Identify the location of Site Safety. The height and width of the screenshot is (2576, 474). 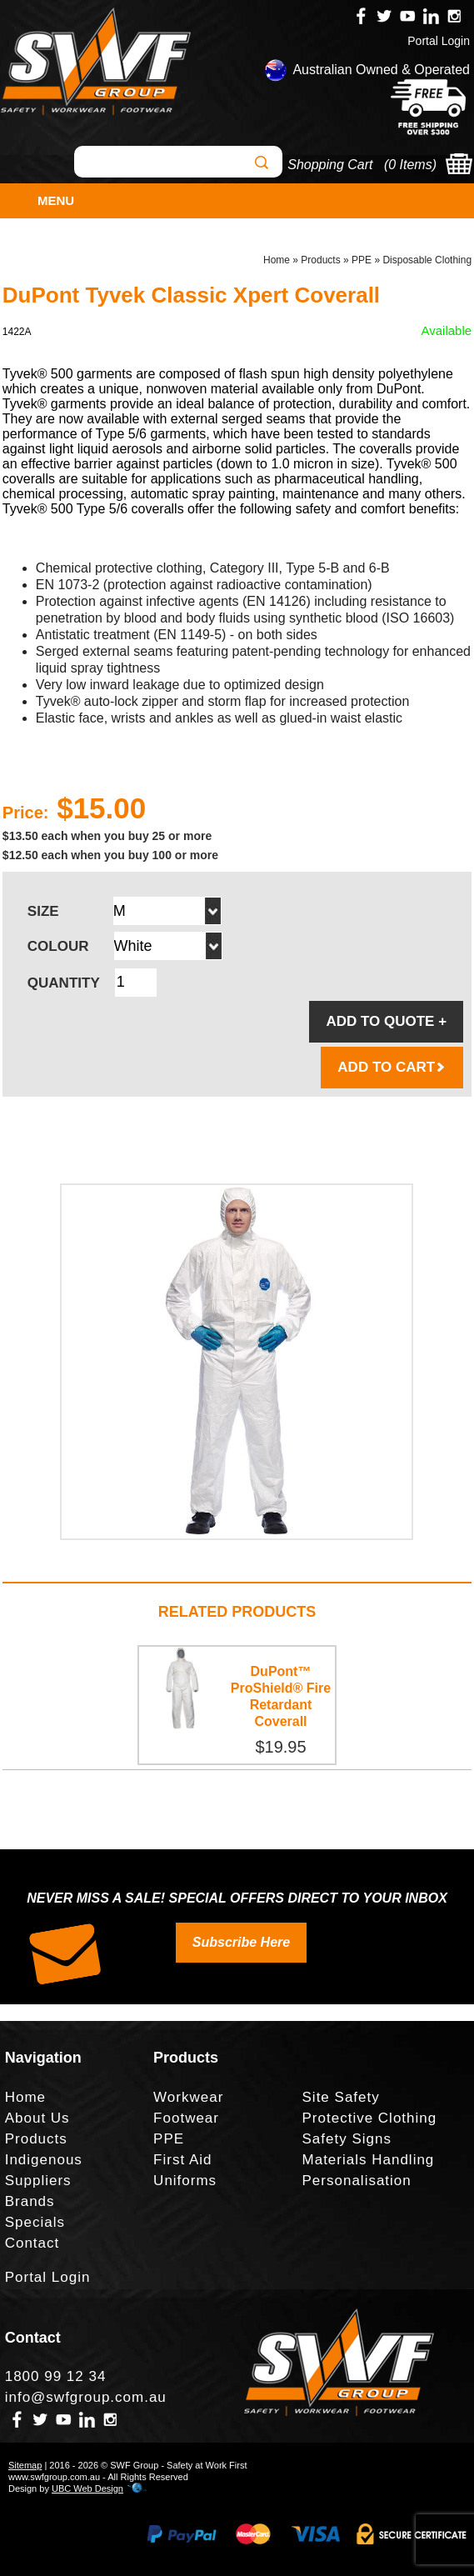
(341, 2097).